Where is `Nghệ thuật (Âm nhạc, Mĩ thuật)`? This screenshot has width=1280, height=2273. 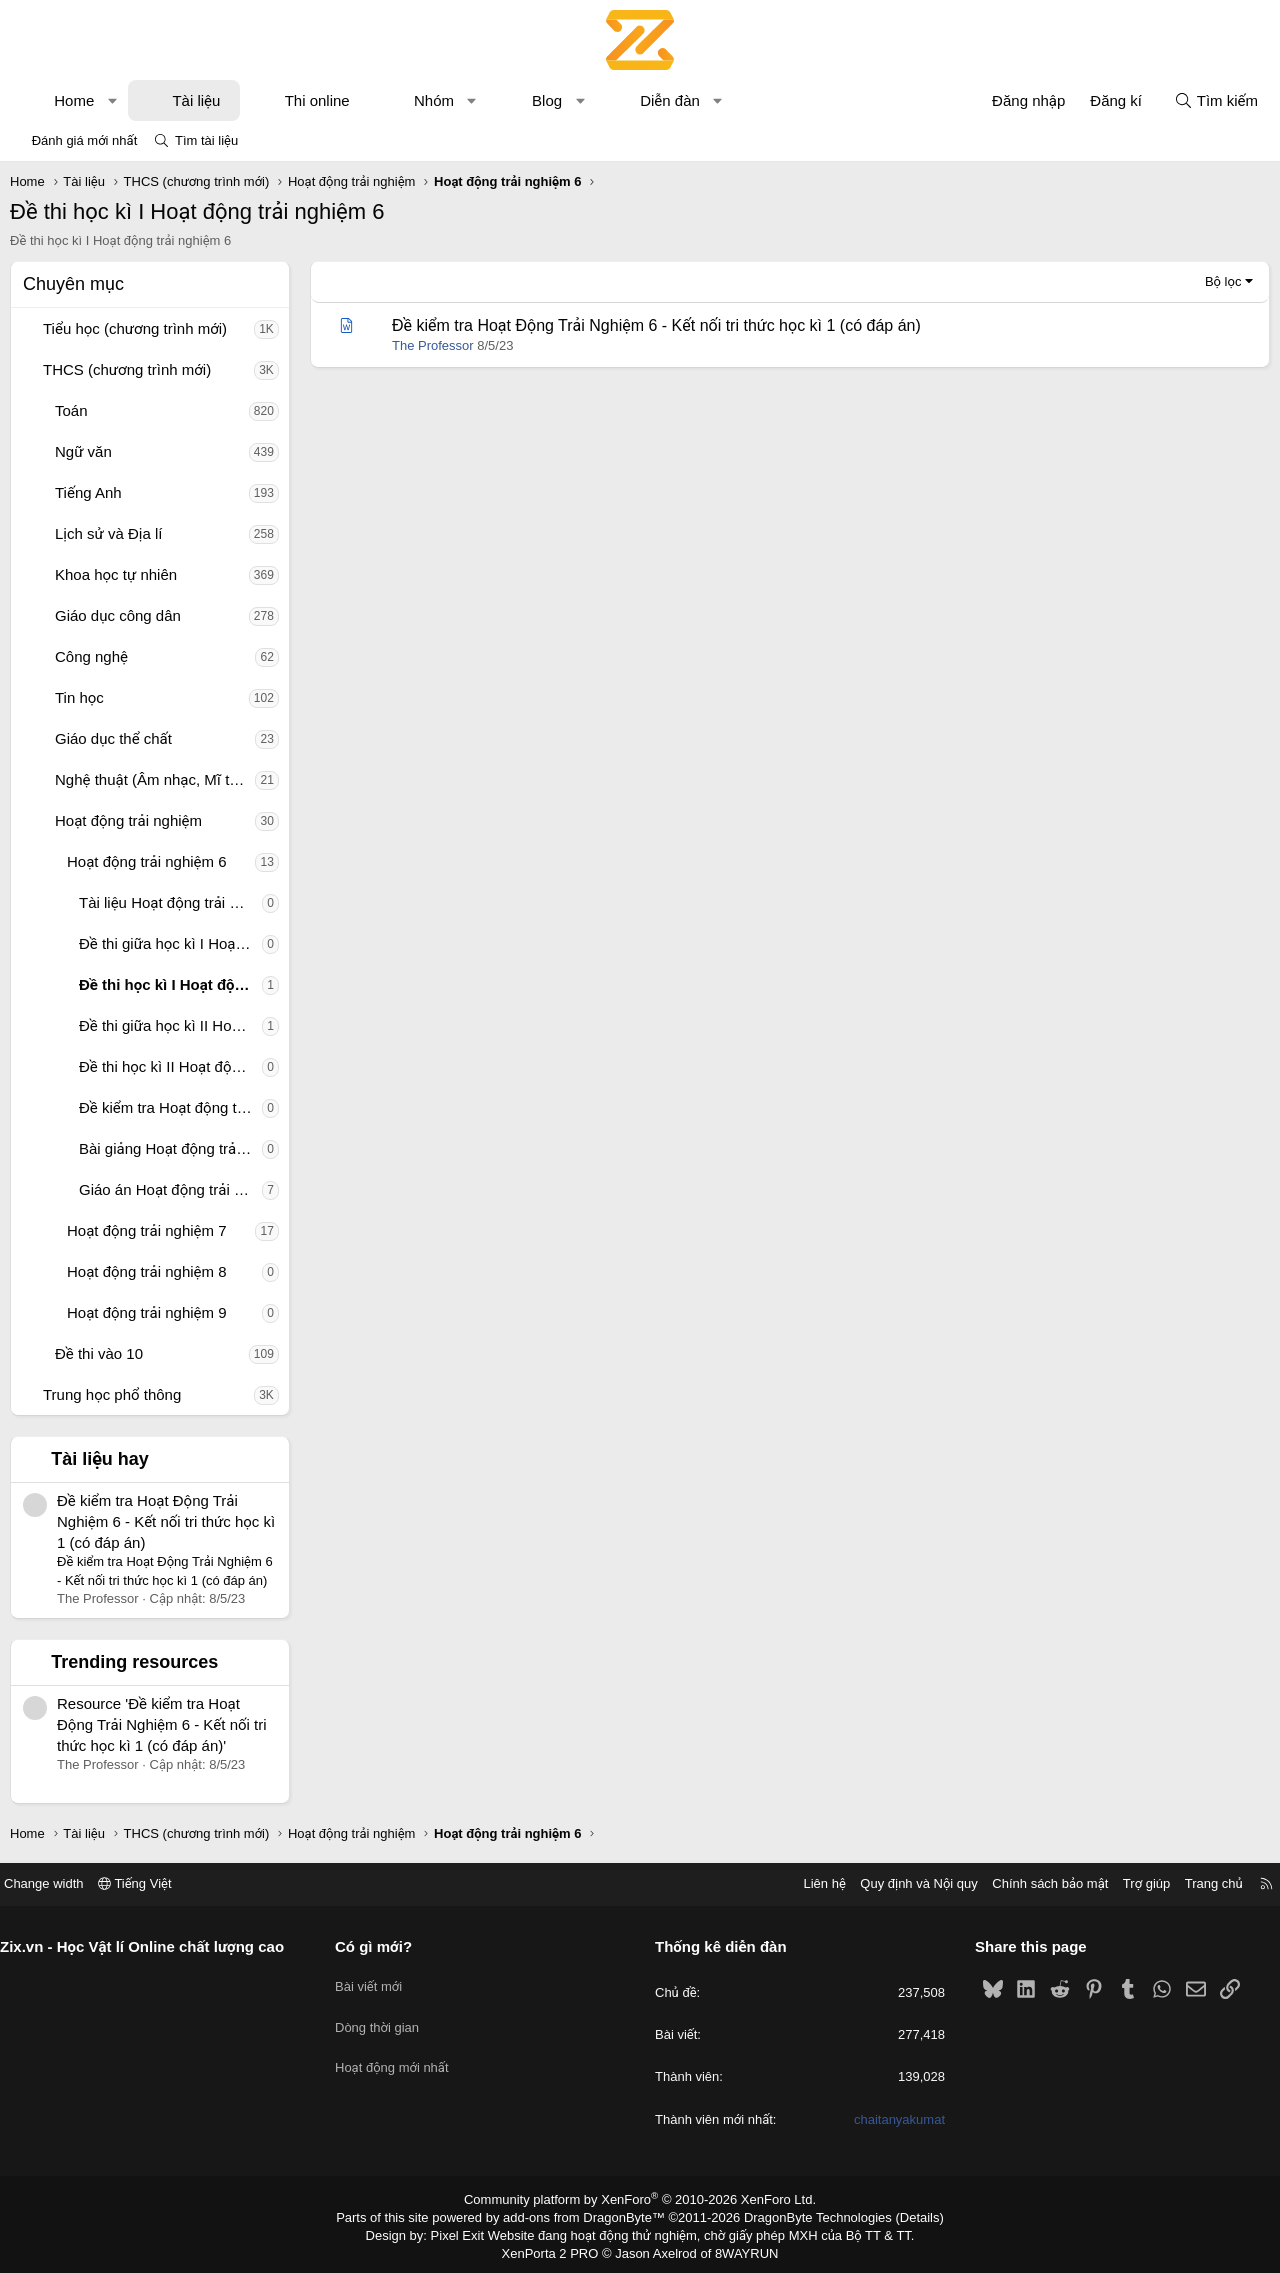
Nghệ thuật (Âm nhạc, Mĩ thuật) is located at coordinates (155, 779).